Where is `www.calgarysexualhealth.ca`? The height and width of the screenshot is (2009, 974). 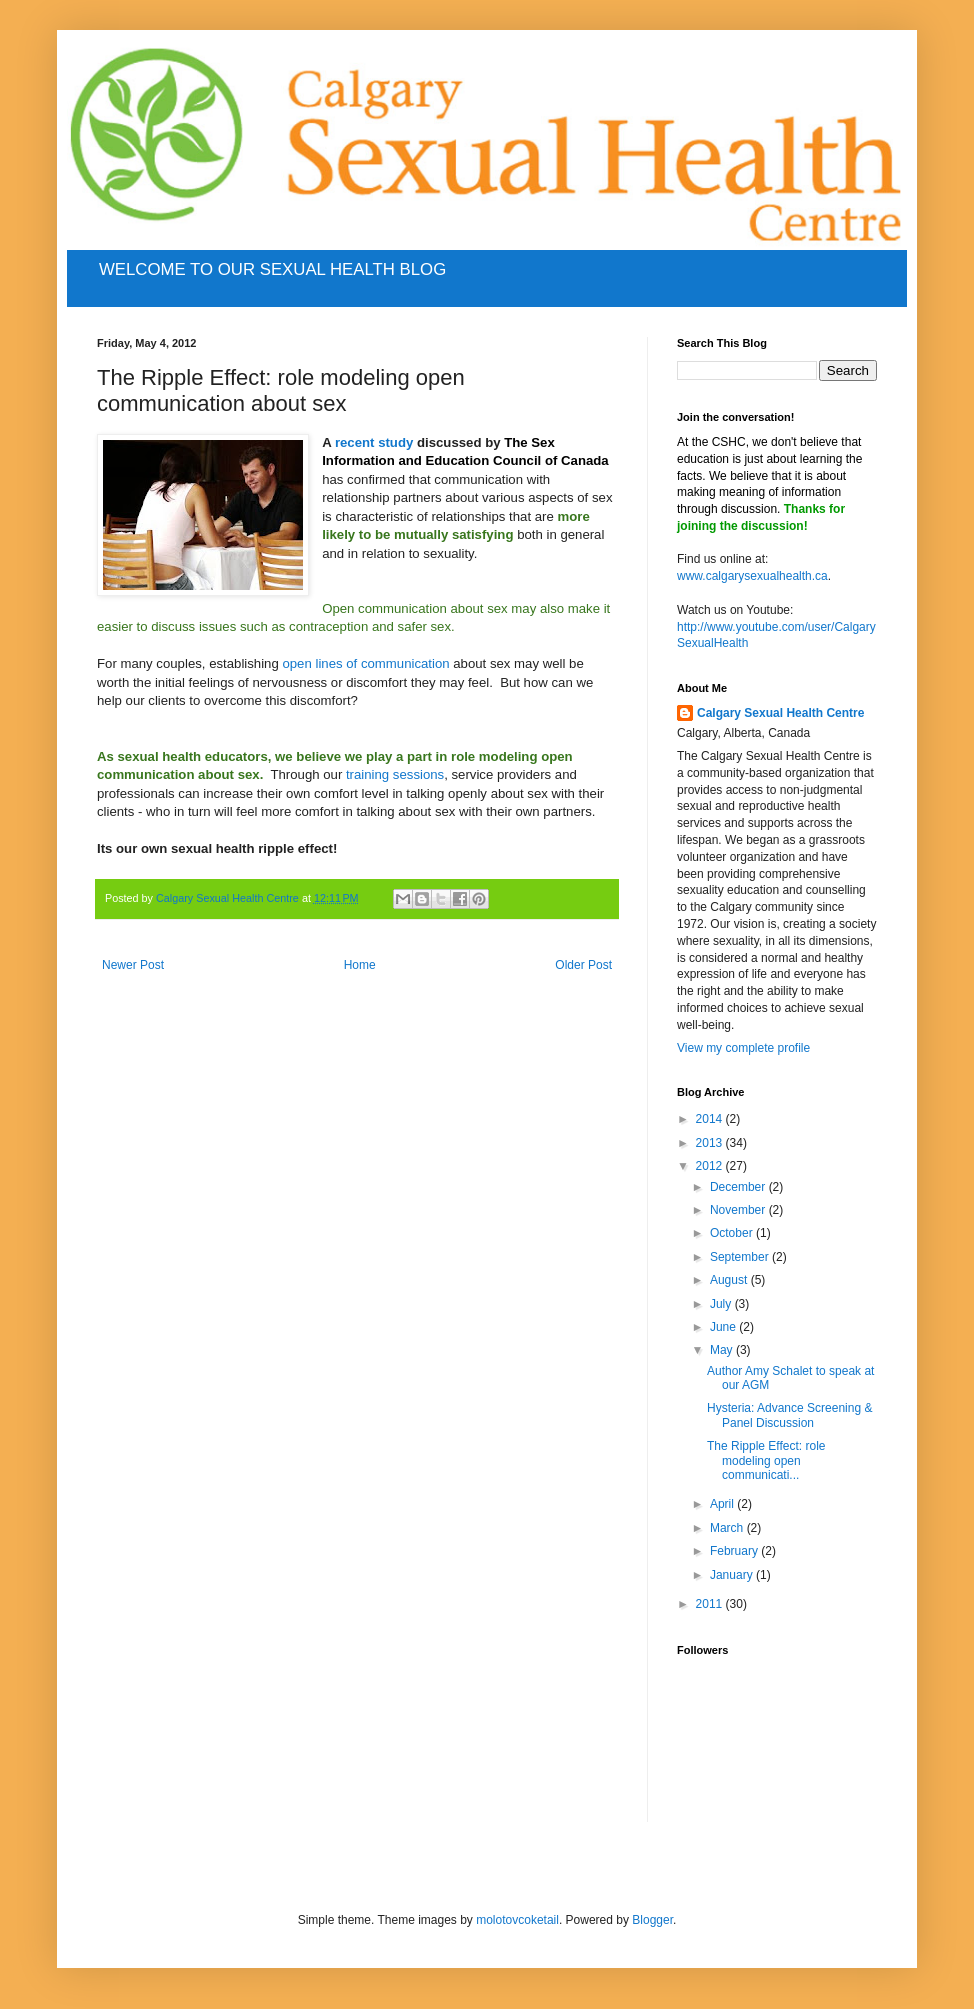
www.calgarysexualhealth.ca is located at coordinates (752, 576).